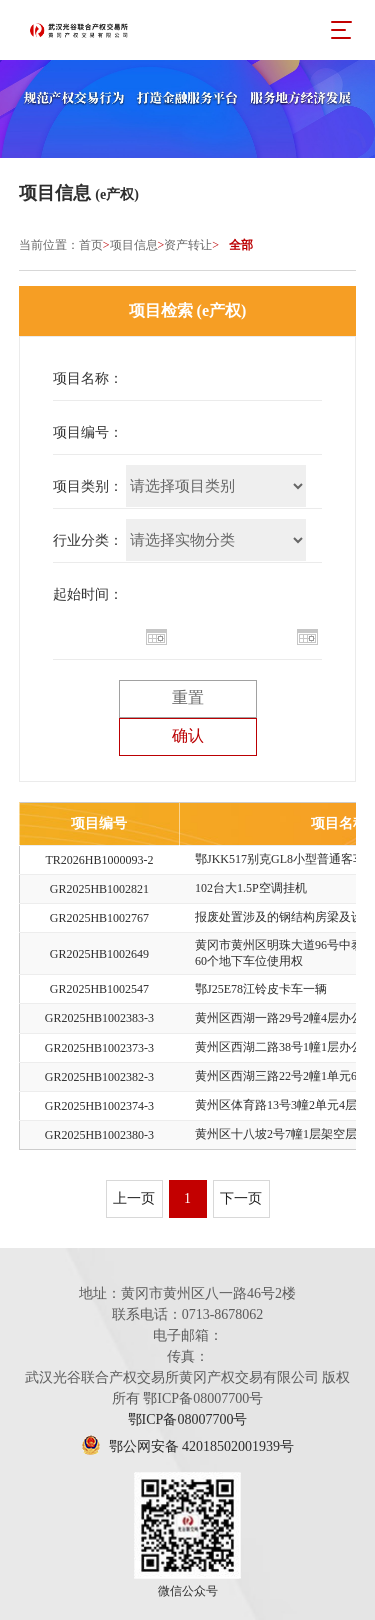 The image size is (375, 1620). What do you see at coordinates (134, 1198) in the screenshot?
I see `上一页` at bounding box center [134, 1198].